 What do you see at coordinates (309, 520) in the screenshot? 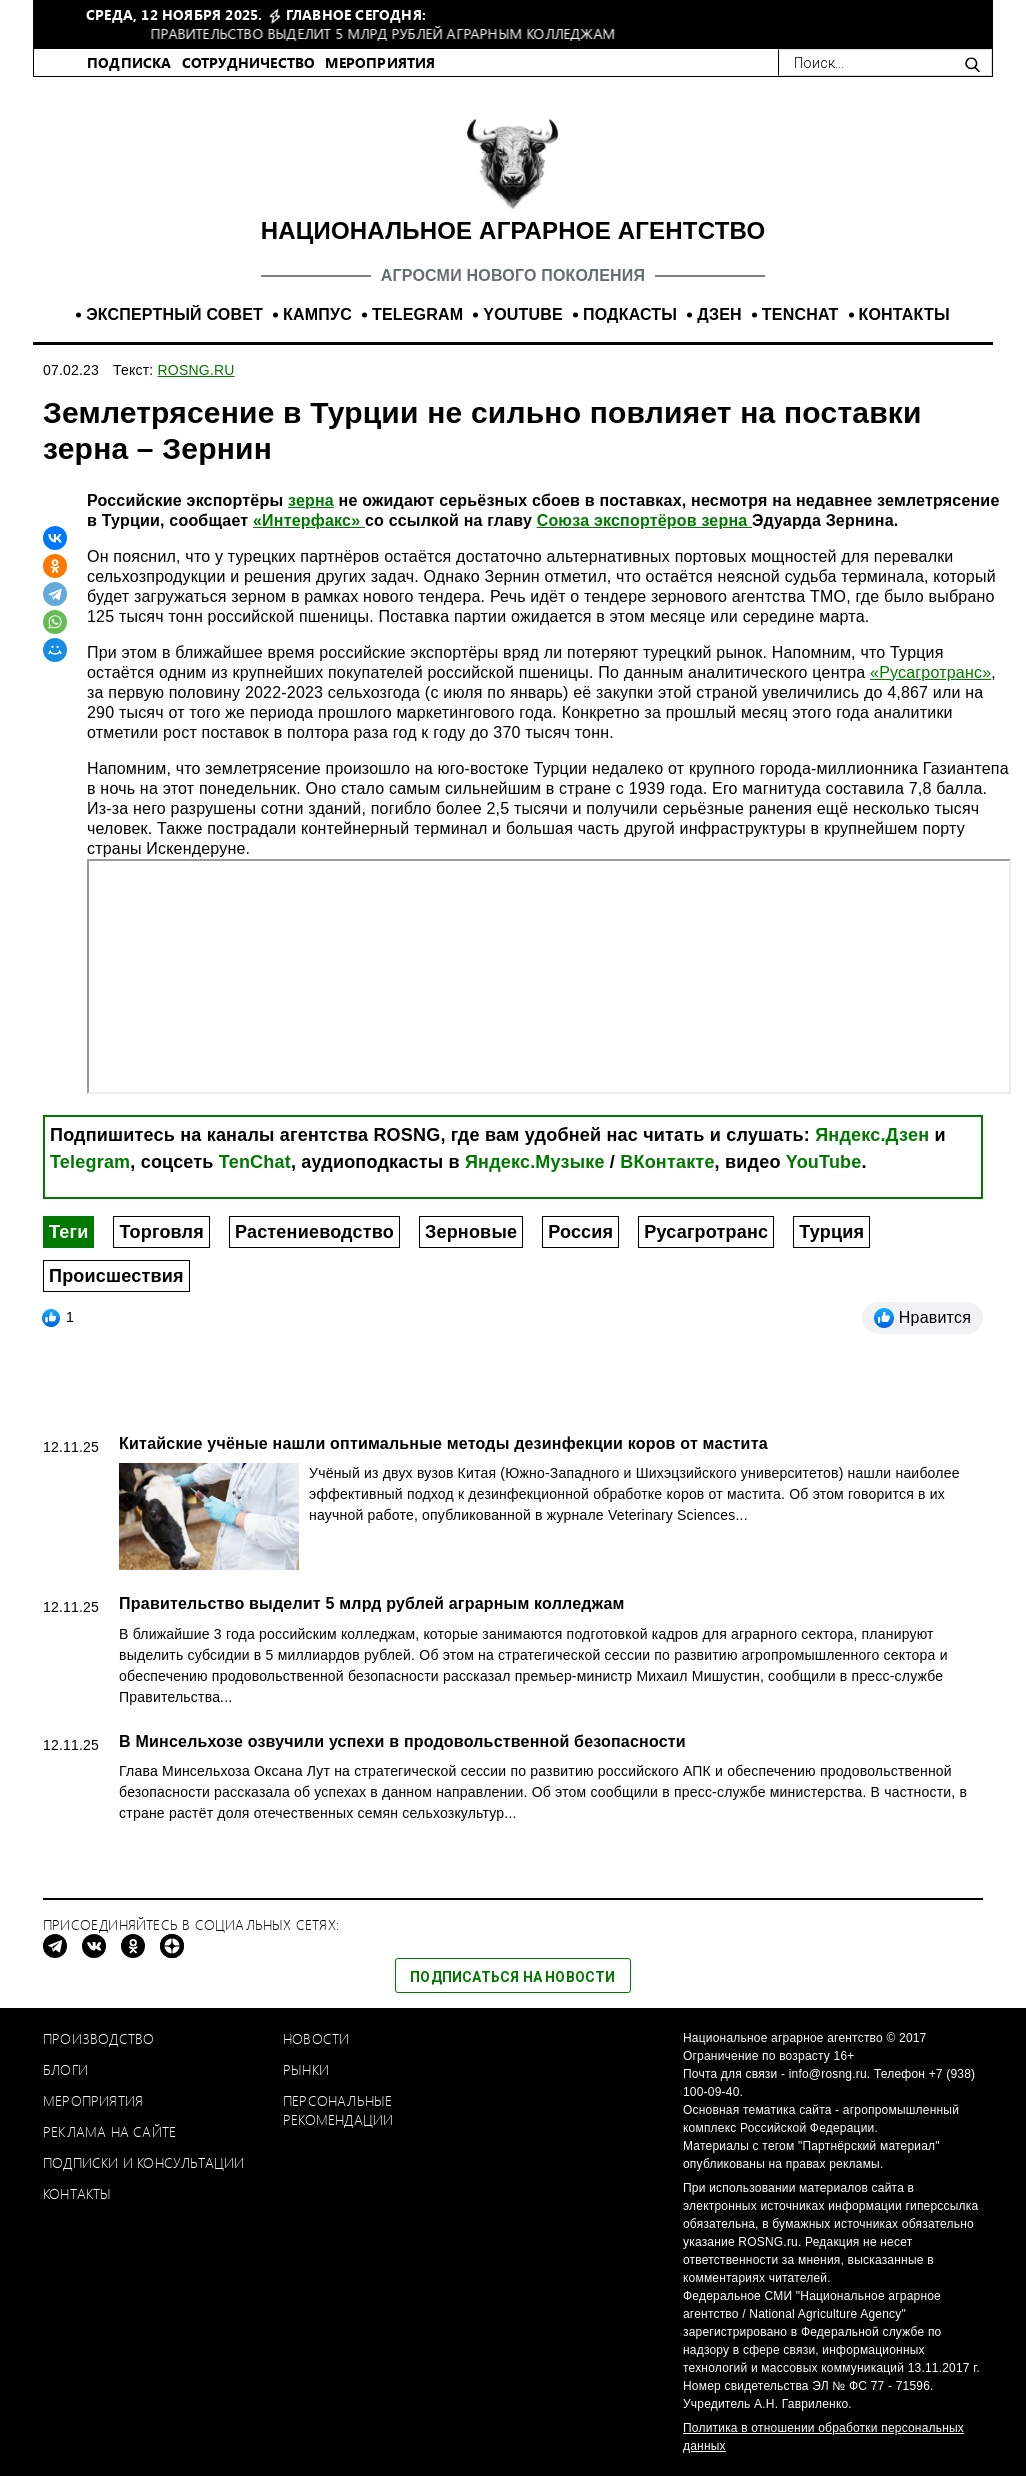
I see `«Интерфакс»` at bounding box center [309, 520].